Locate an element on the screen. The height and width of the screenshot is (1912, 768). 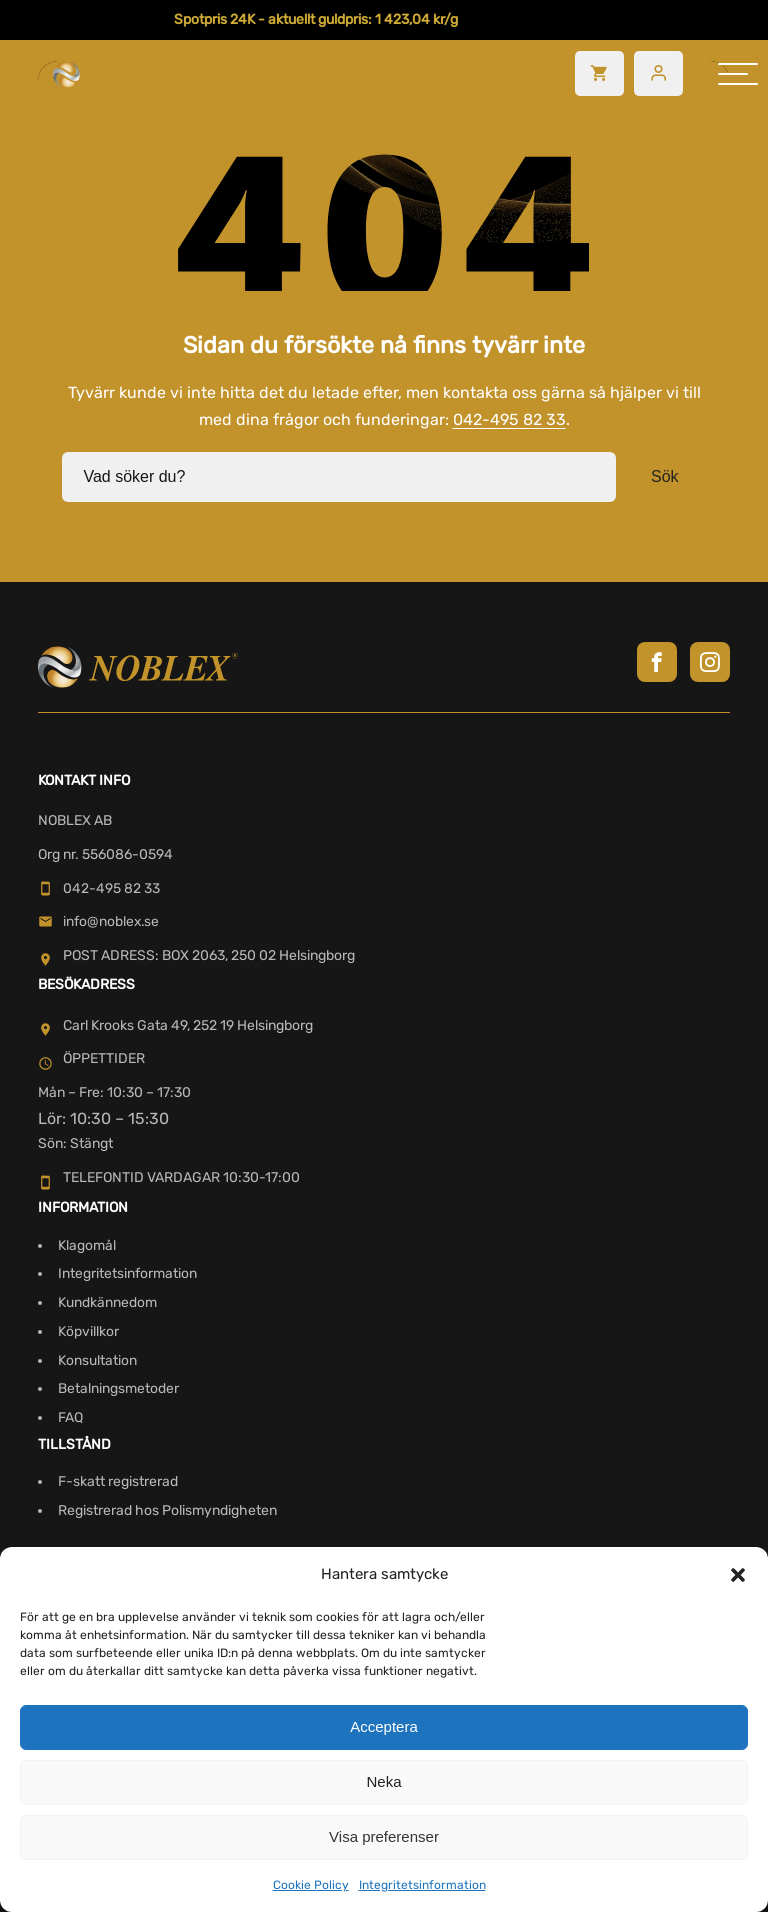
[button] is located at coordinates (738, 1575).